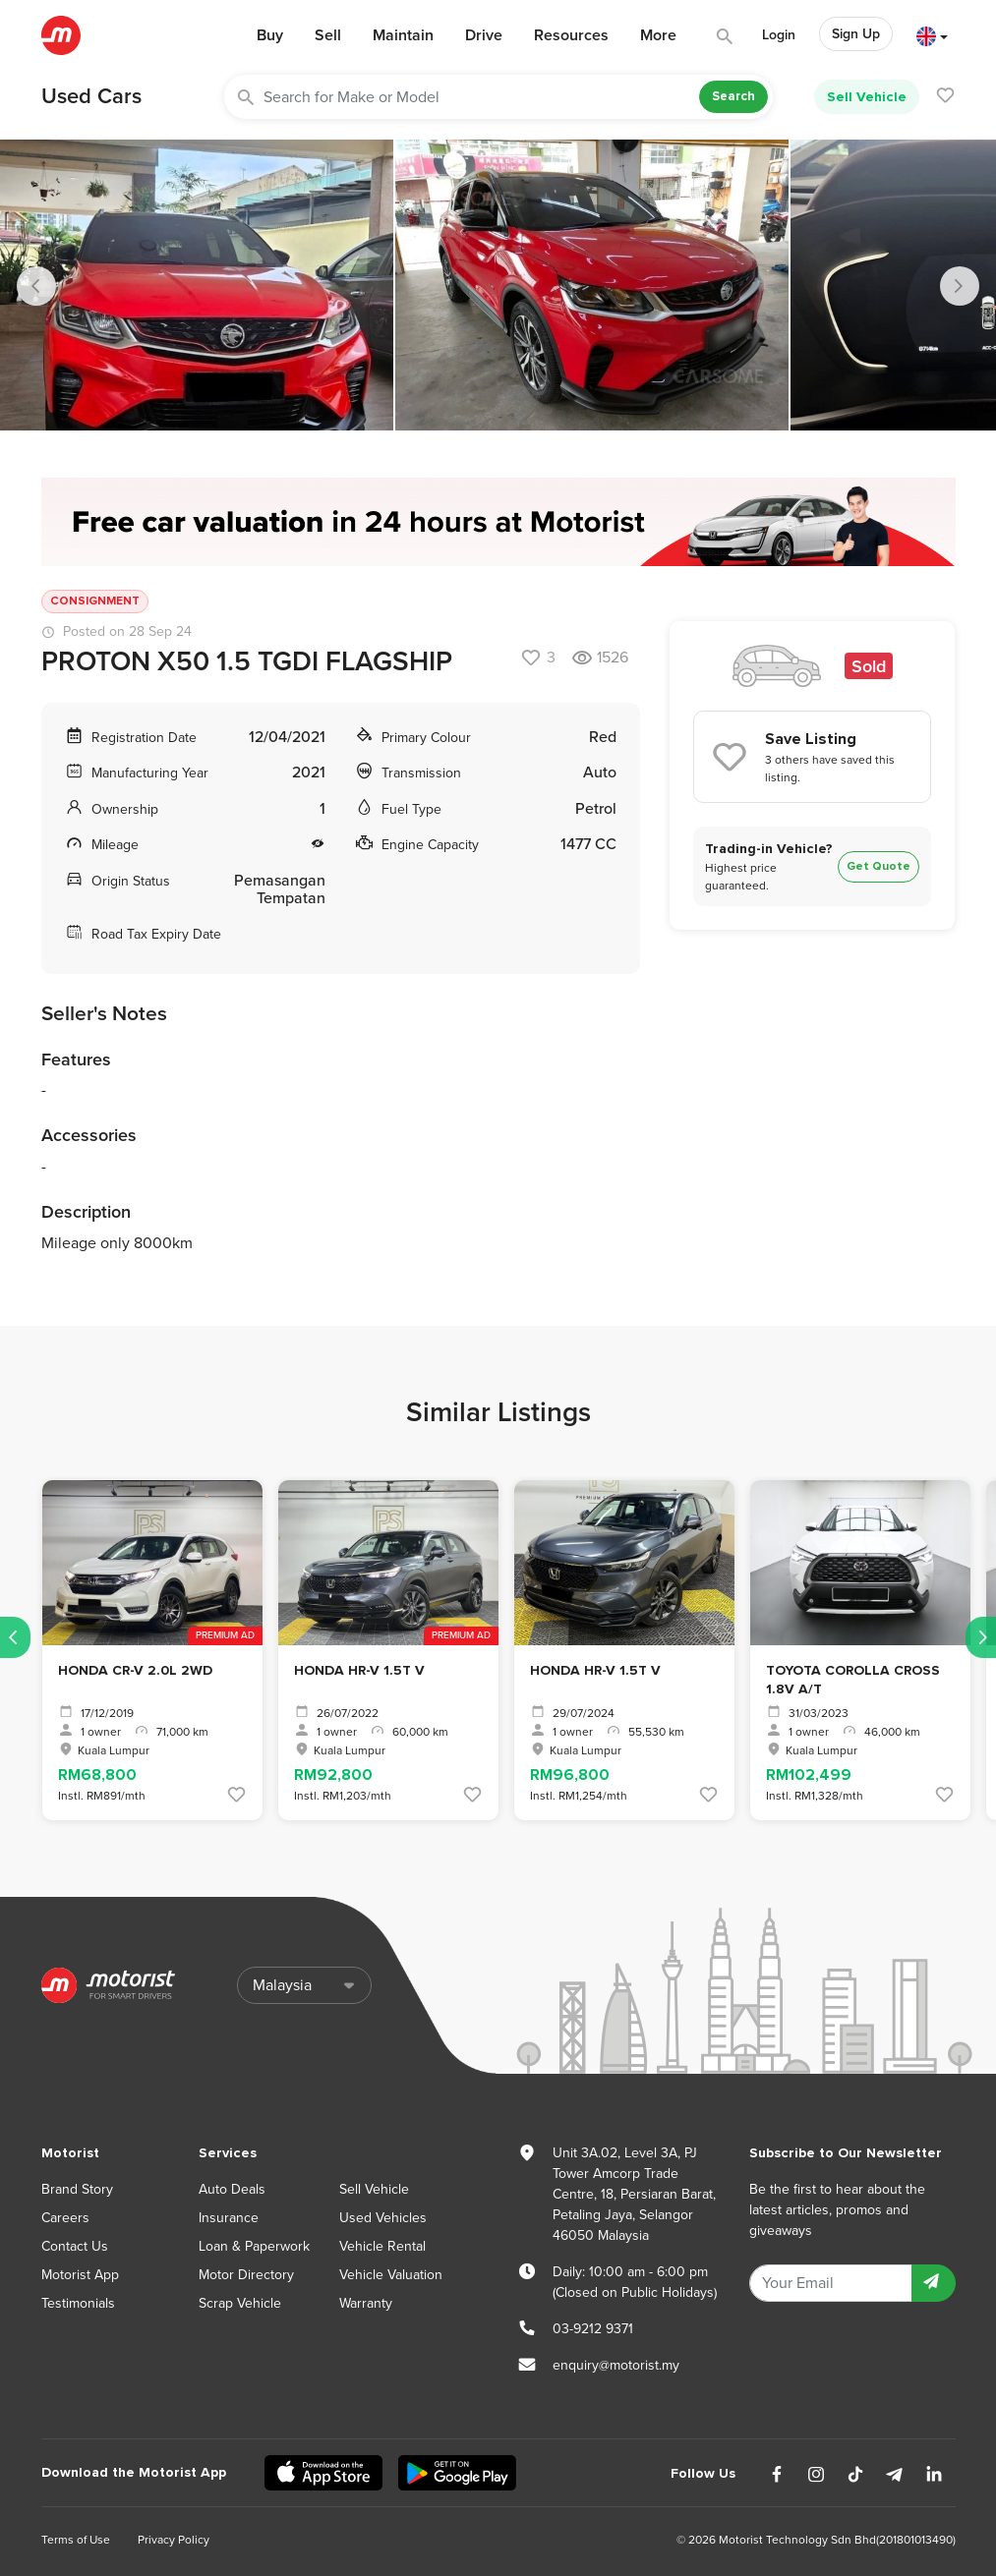 This screenshot has height=2576, width=996. Describe the element at coordinates (75, 2540) in the screenshot. I see `Terms of Use` at that location.